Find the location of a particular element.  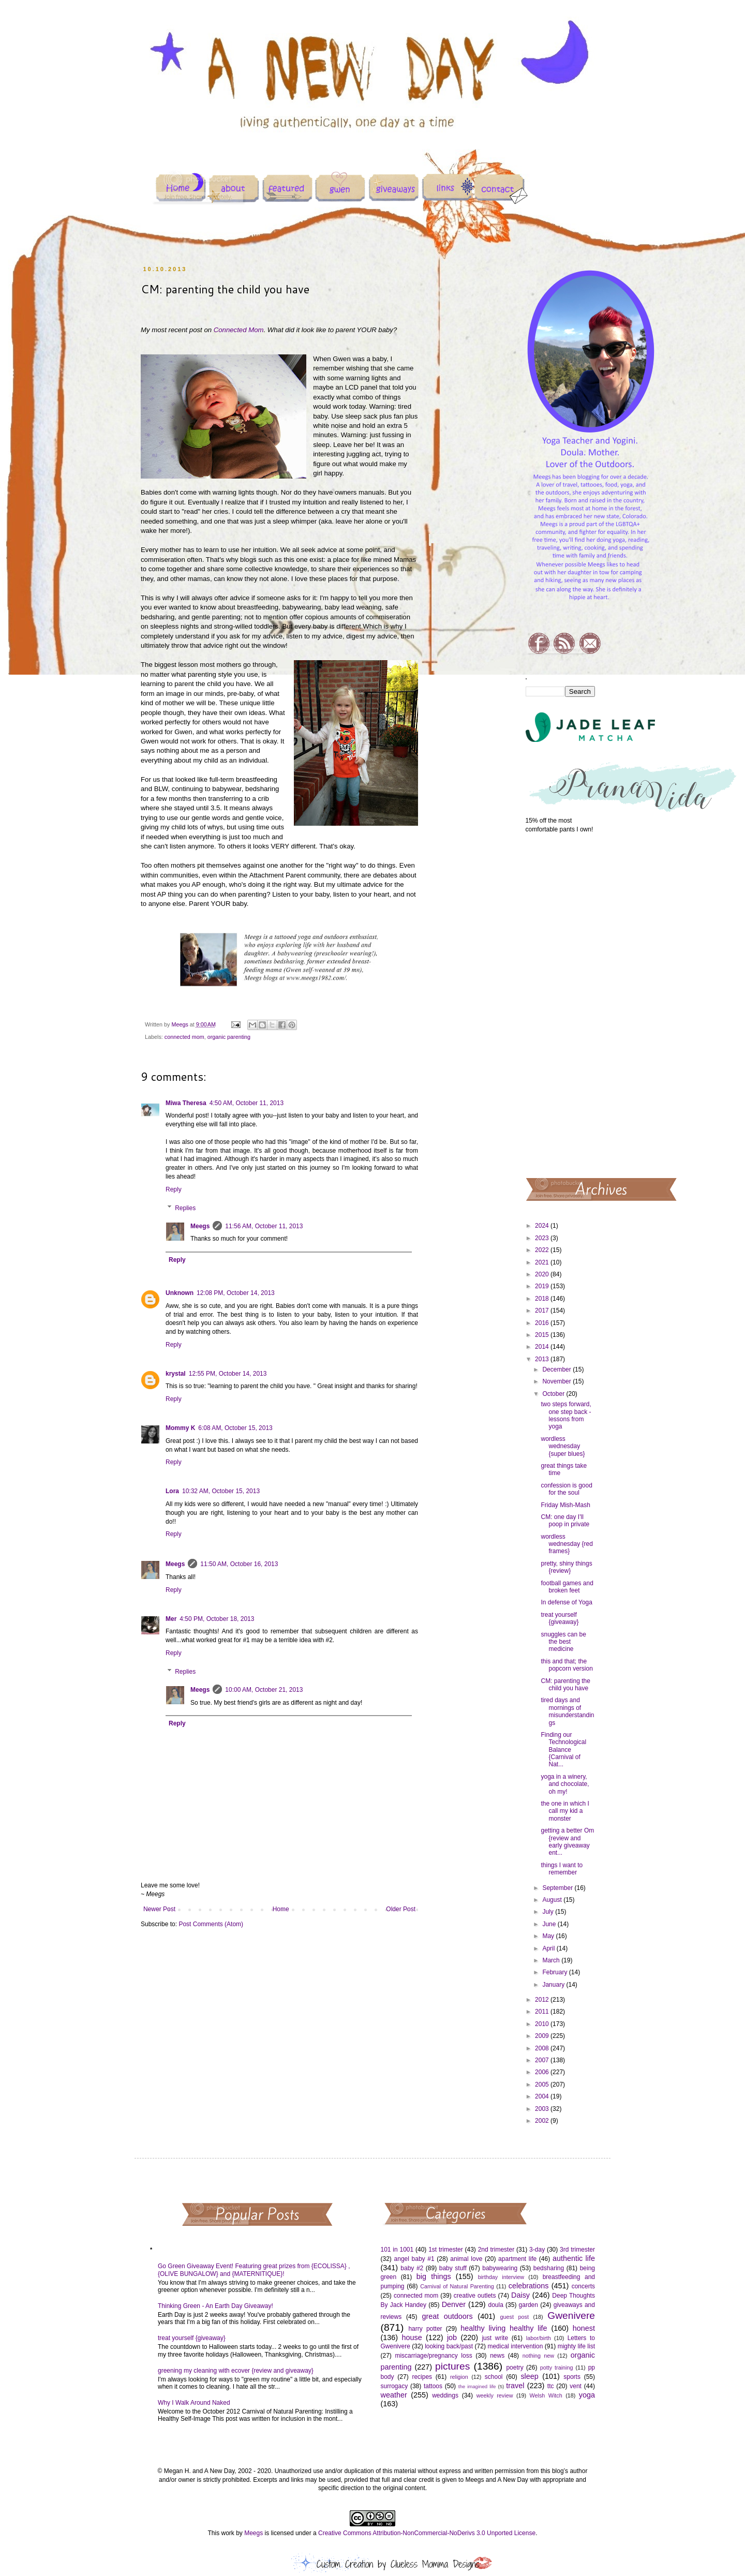

authentic life is located at coordinates (574, 2258).